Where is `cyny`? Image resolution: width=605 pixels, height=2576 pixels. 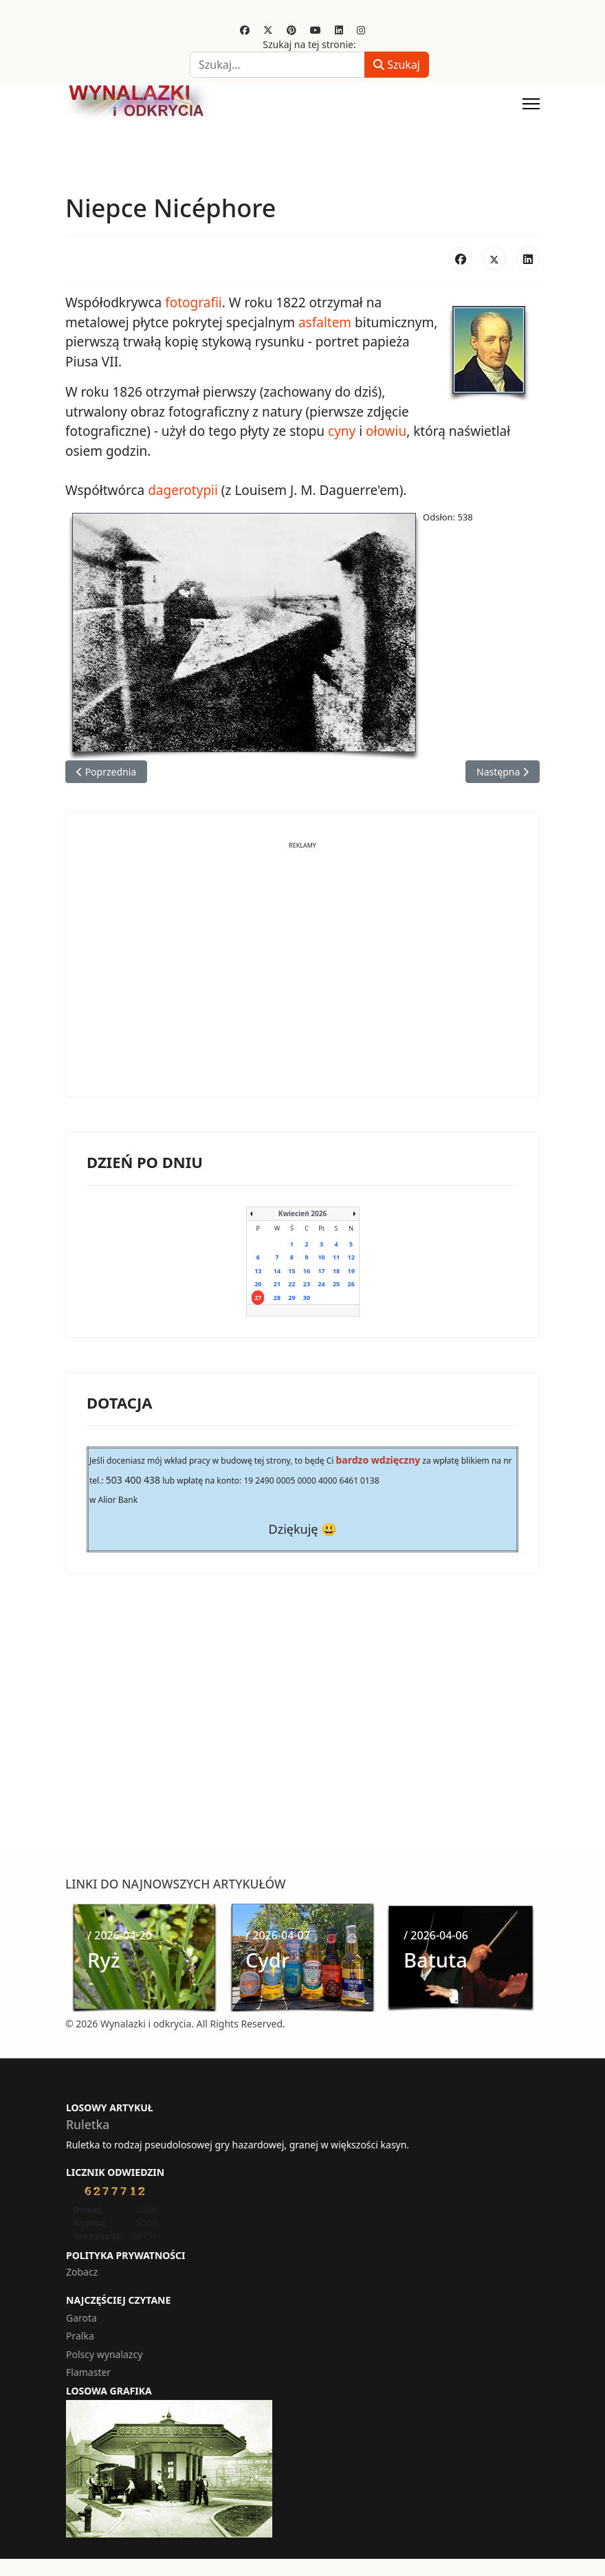
cyny is located at coordinates (341, 431).